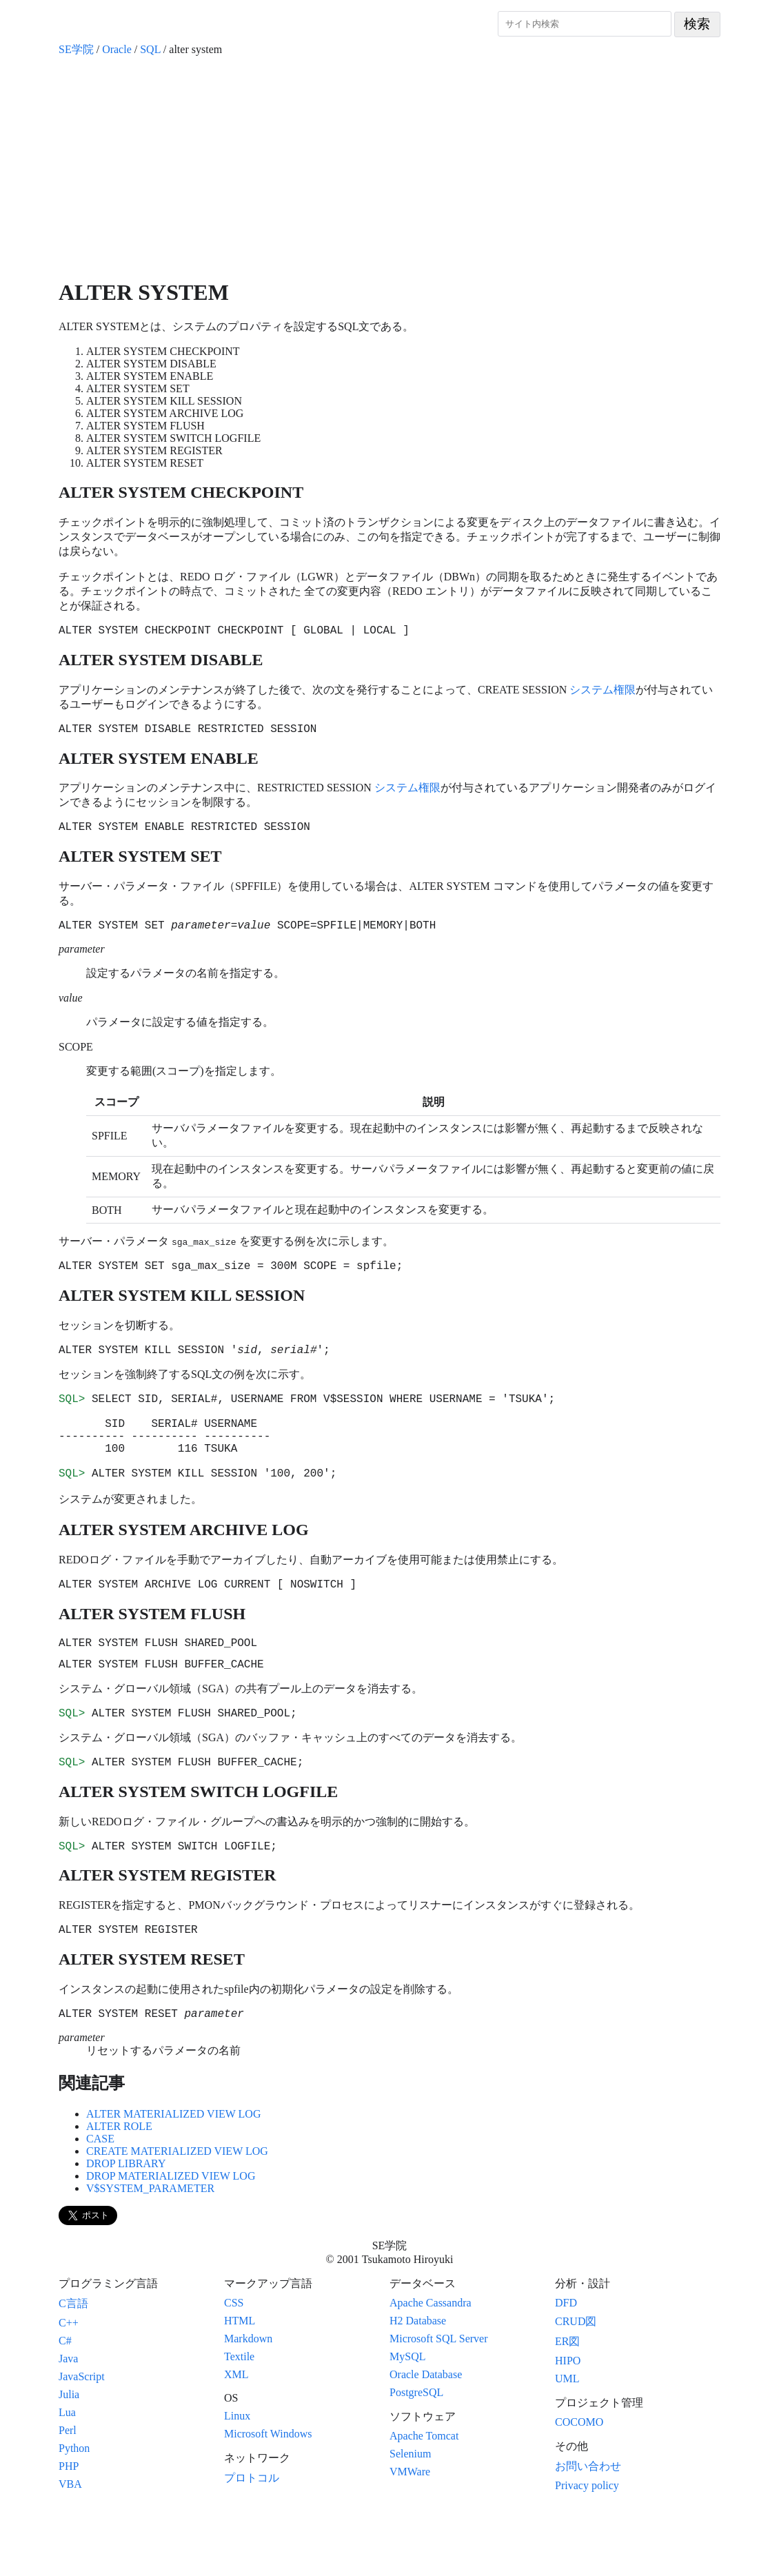 The image size is (779, 2576). What do you see at coordinates (68, 2492) in the screenshot?
I see `Perl` at bounding box center [68, 2492].